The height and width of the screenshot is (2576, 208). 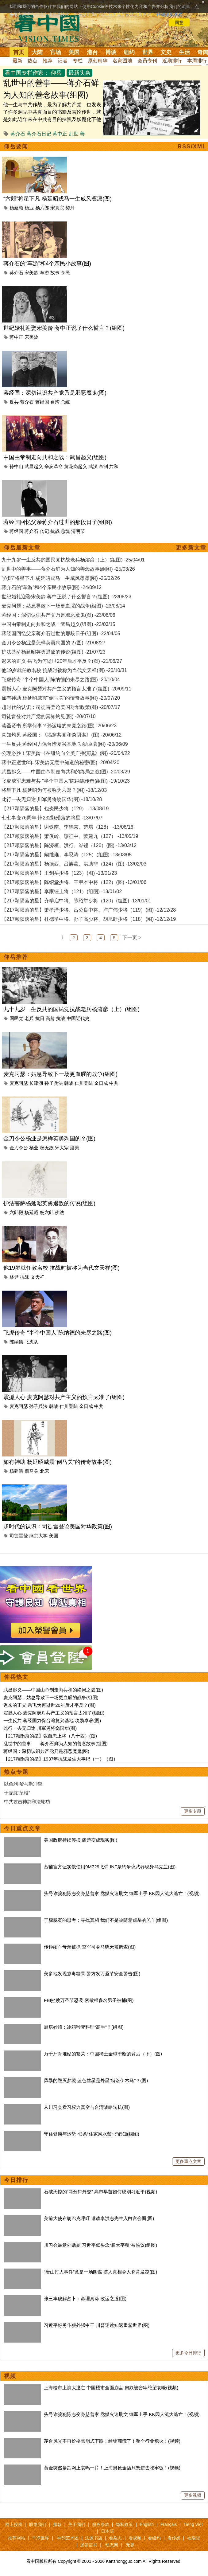 What do you see at coordinates (184, 52) in the screenshot?
I see `生活` at bounding box center [184, 52].